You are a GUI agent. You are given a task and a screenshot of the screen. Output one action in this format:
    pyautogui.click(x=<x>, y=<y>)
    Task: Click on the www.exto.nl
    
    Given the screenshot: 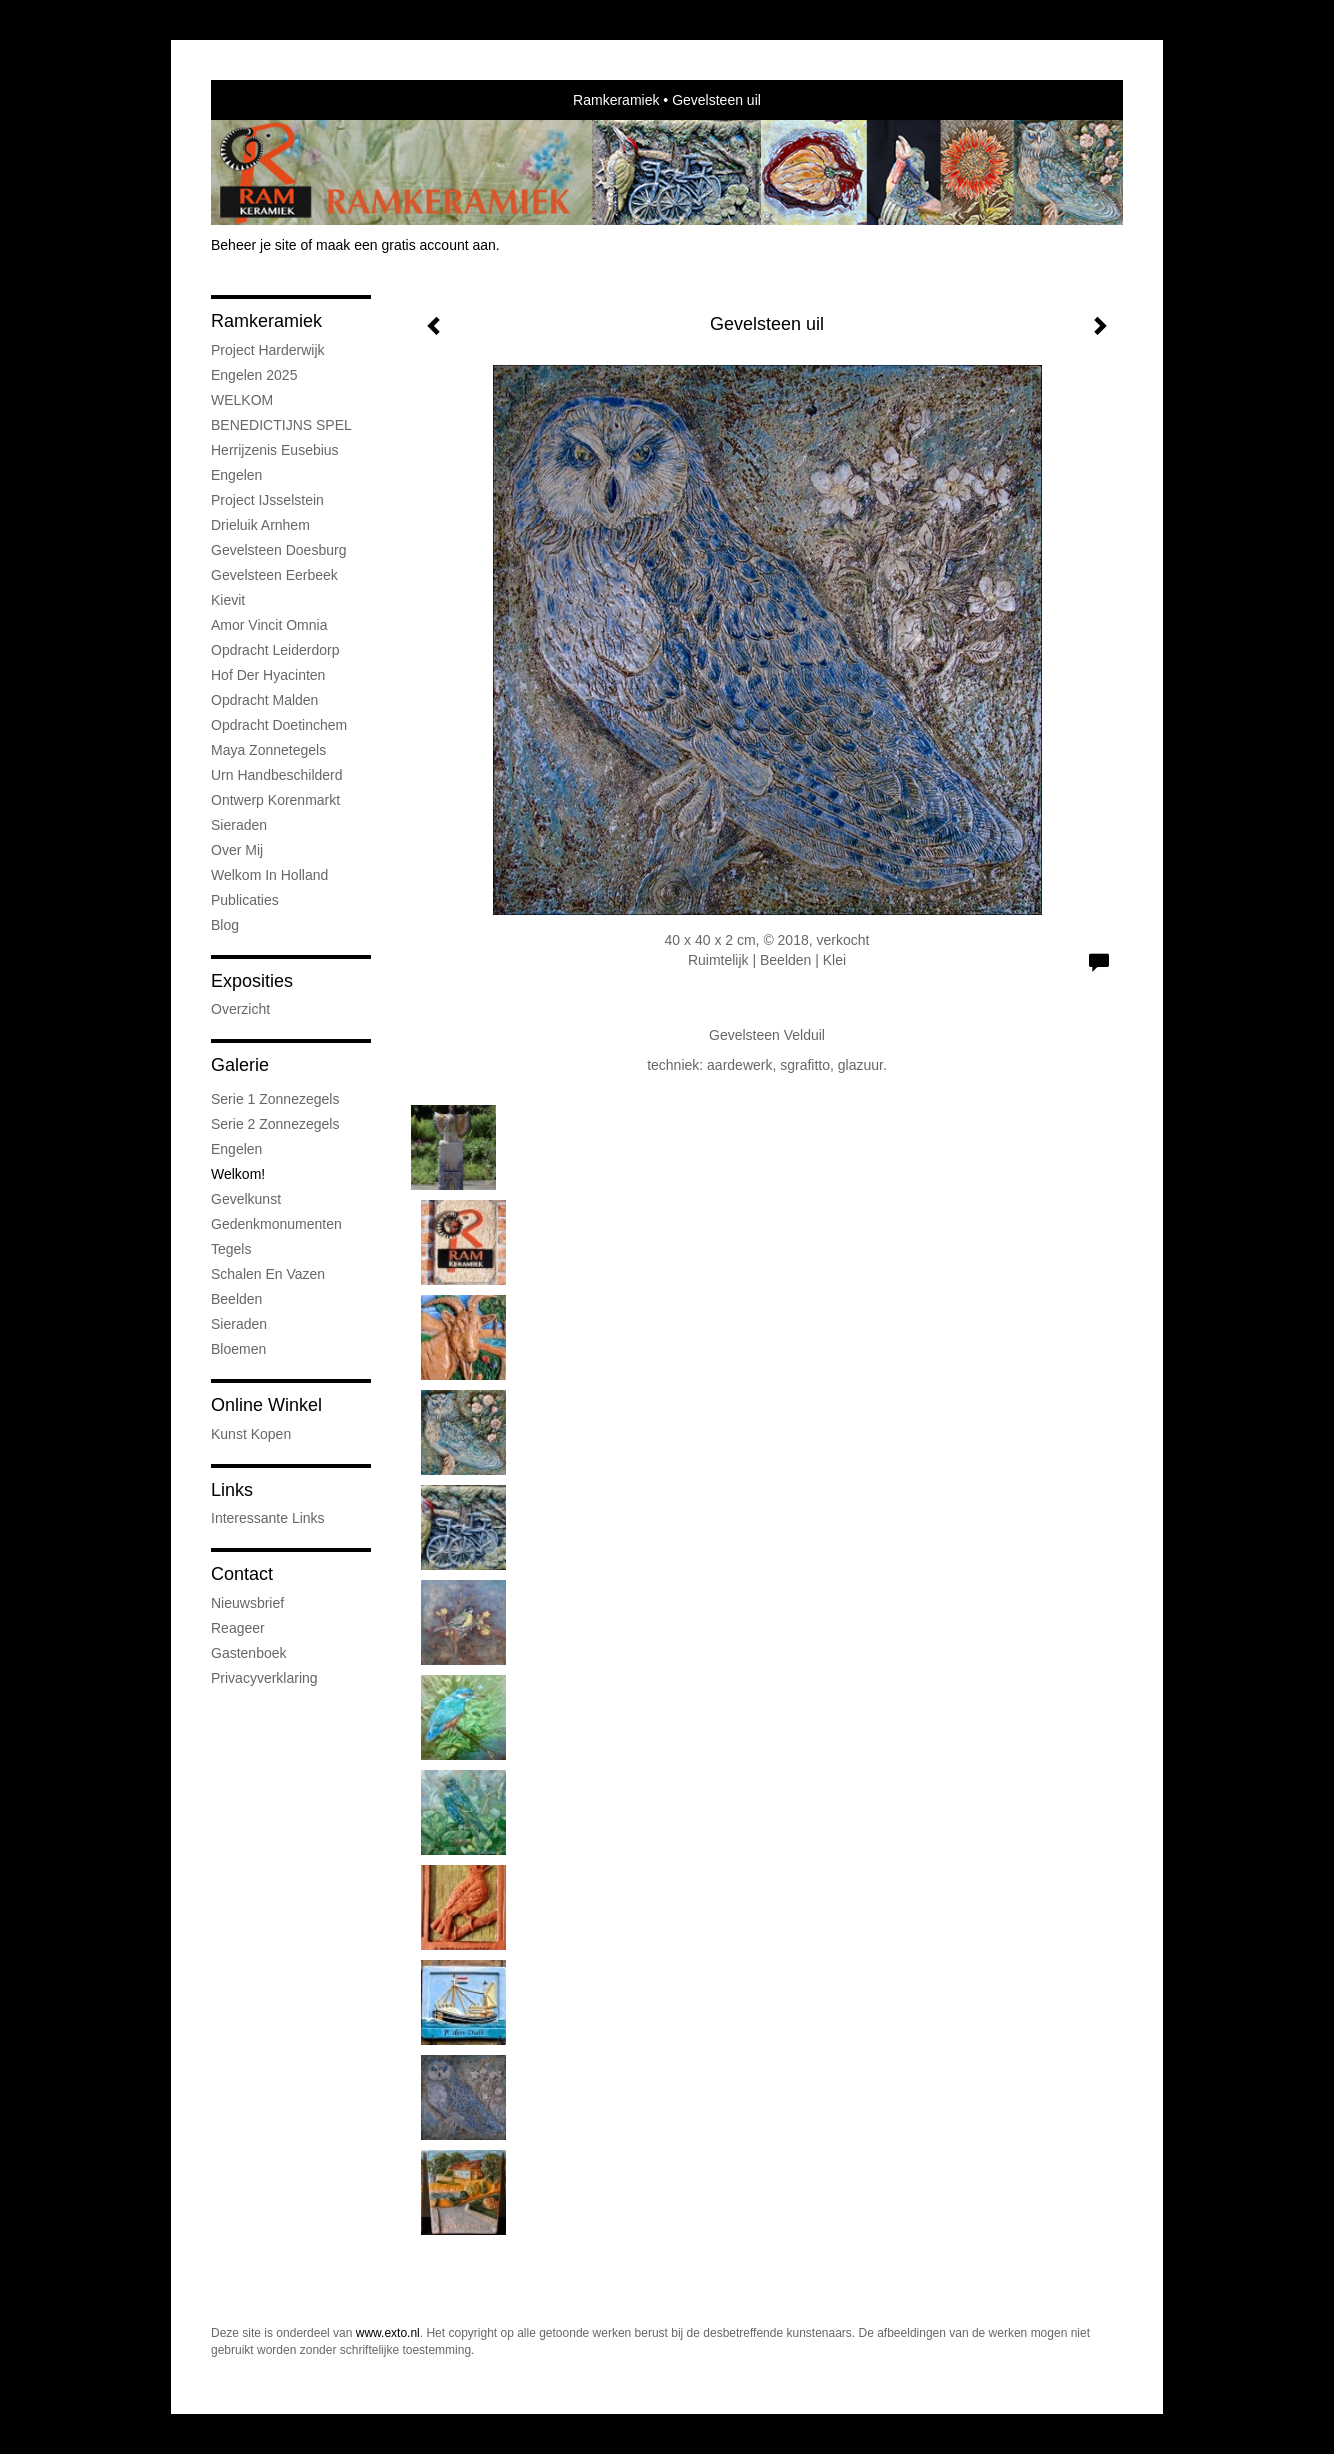 What is the action you would take?
    pyautogui.click(x=388, y=2333)
    